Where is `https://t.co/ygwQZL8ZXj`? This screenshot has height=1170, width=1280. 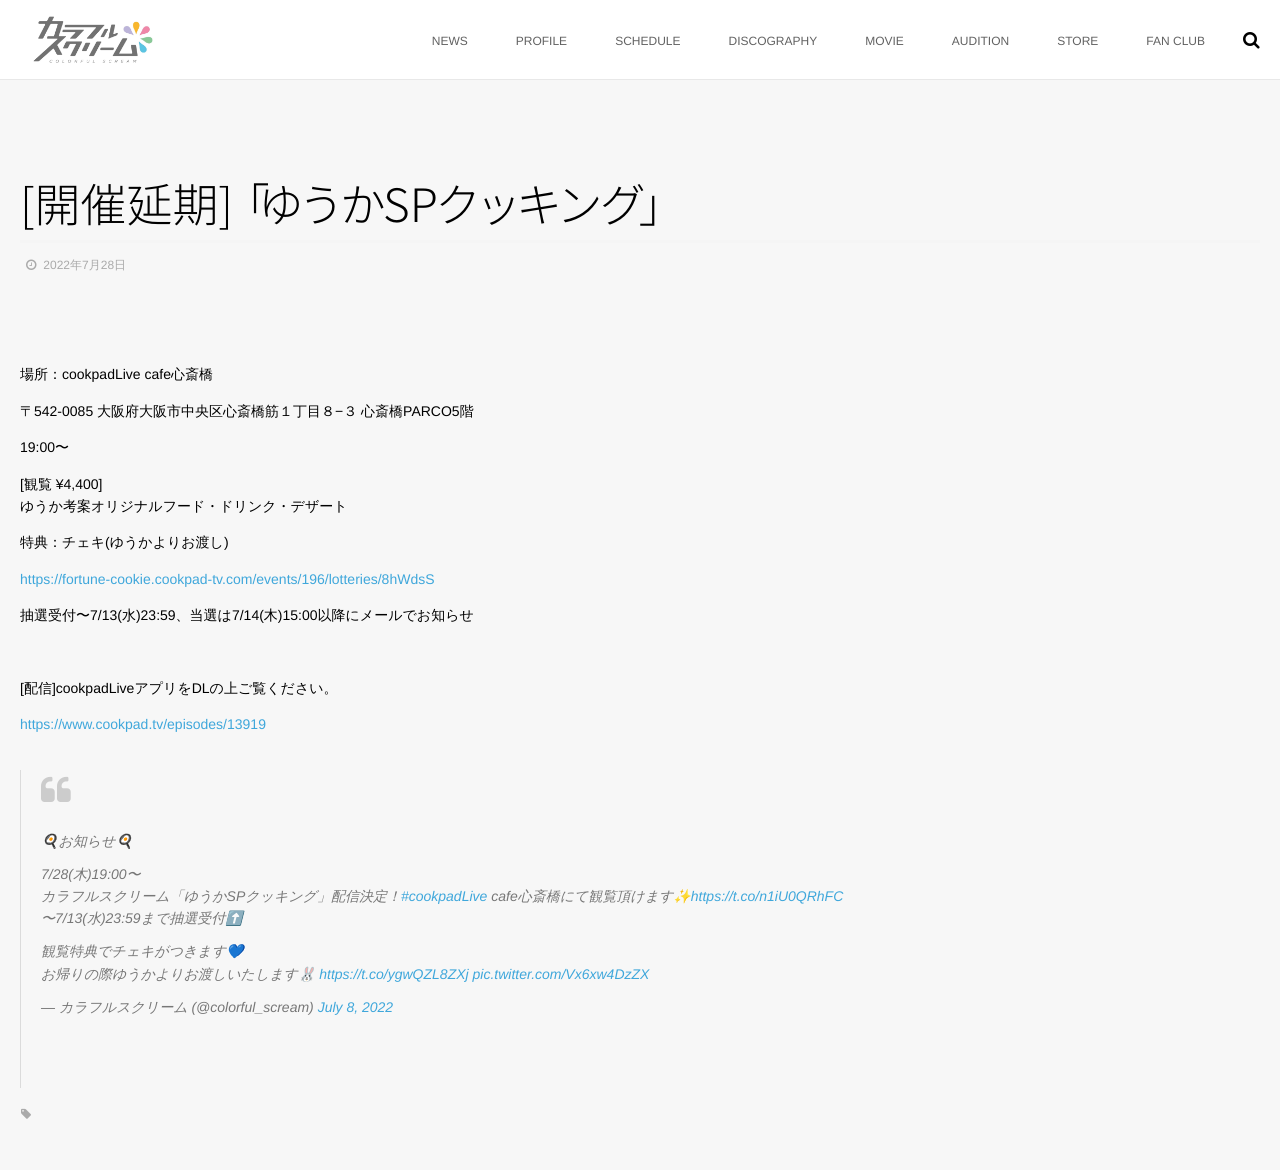
https://t.co/ygwQZL8ZXj is located at coordinates (393, 974).